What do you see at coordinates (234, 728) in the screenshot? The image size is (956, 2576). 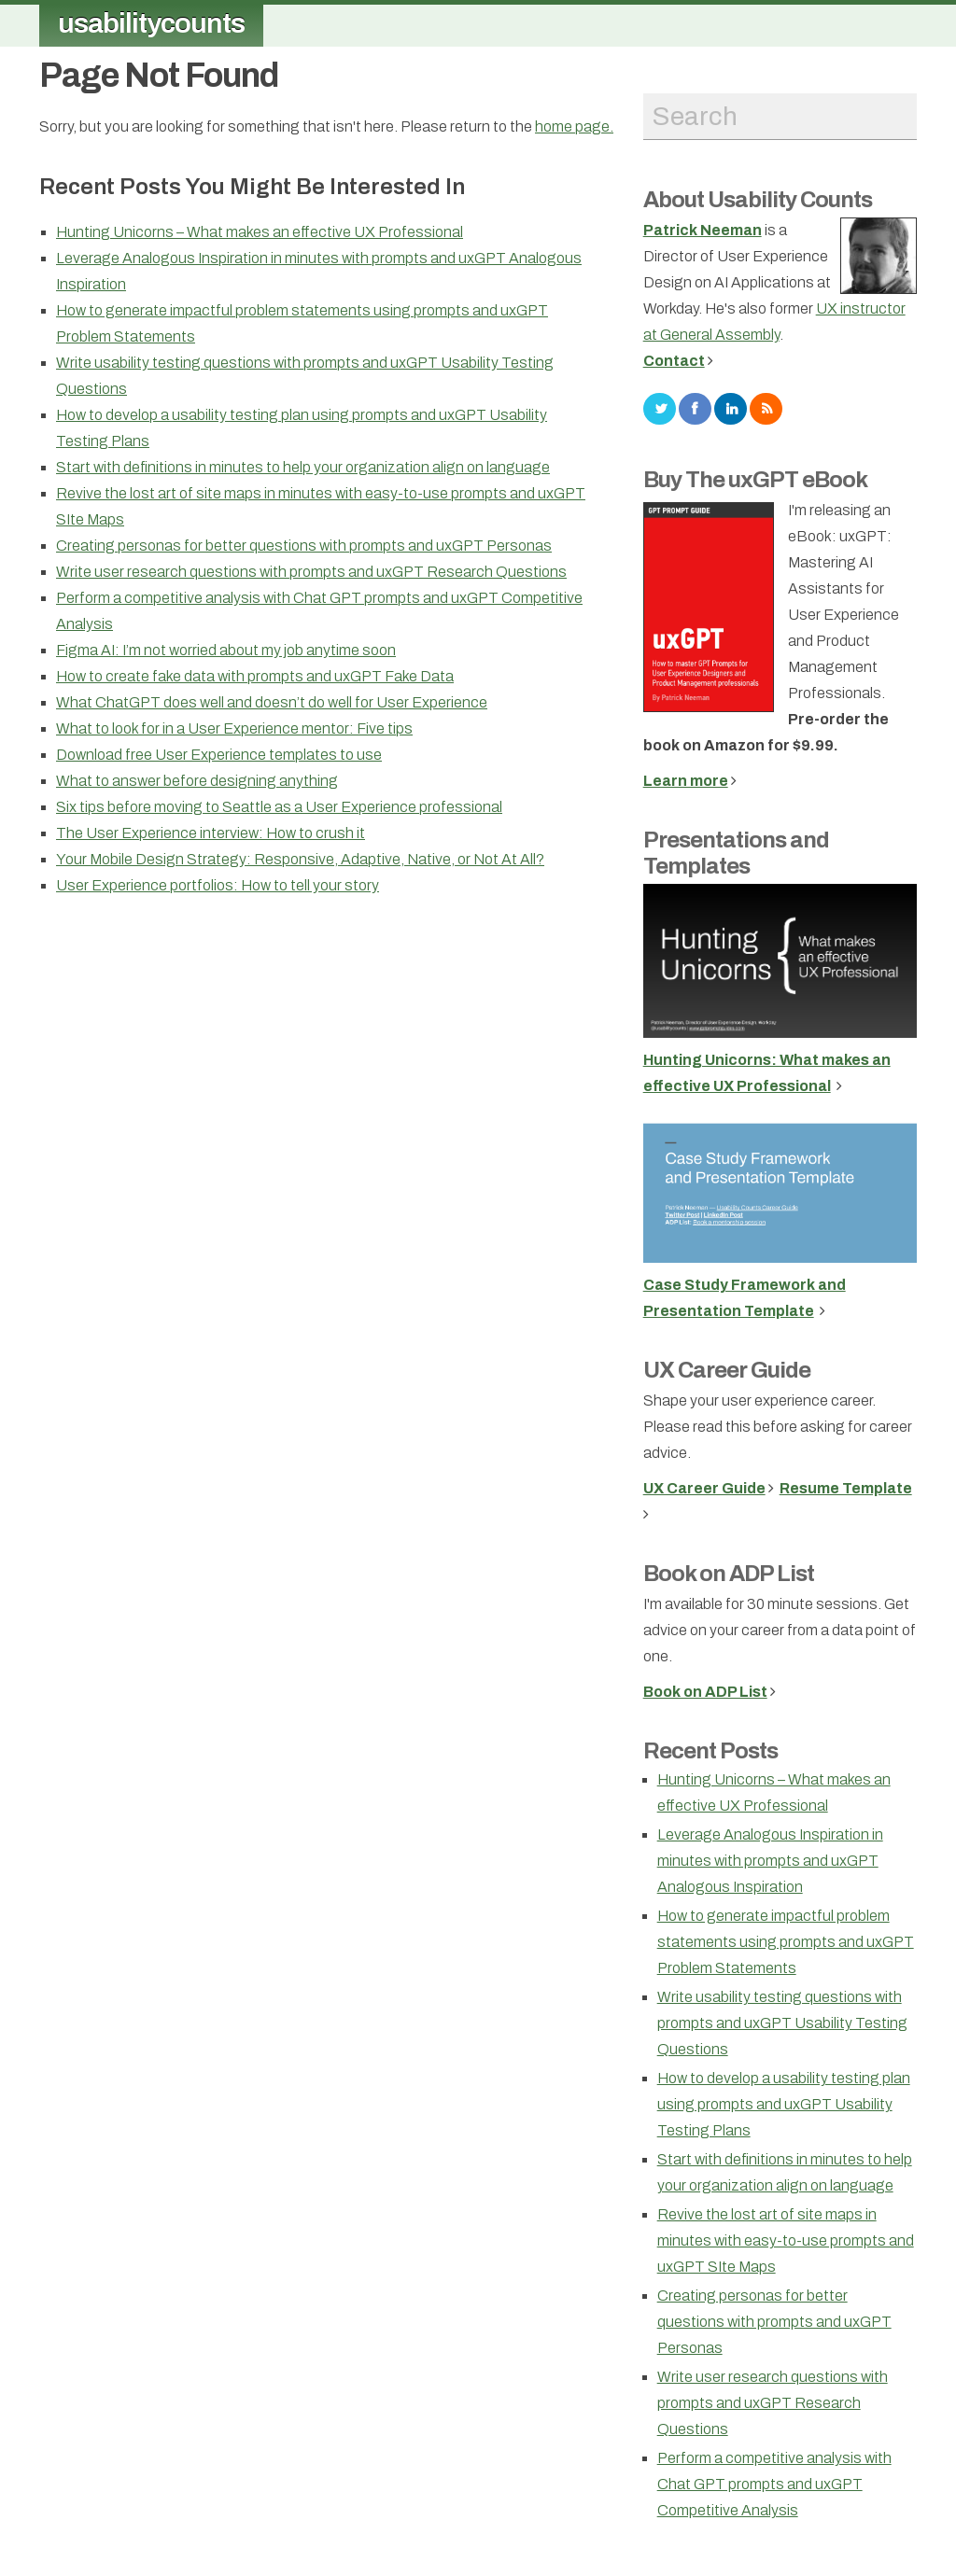 I see `What to look for in a User Experience mentor: Five tips` at bounding box center [234, 728].